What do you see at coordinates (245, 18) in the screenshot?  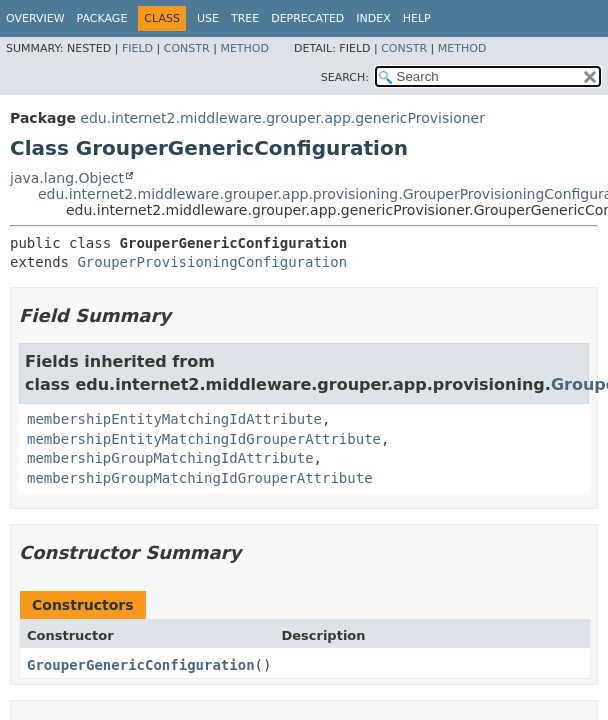 I see `Tree` at bounding box center [245, 18].